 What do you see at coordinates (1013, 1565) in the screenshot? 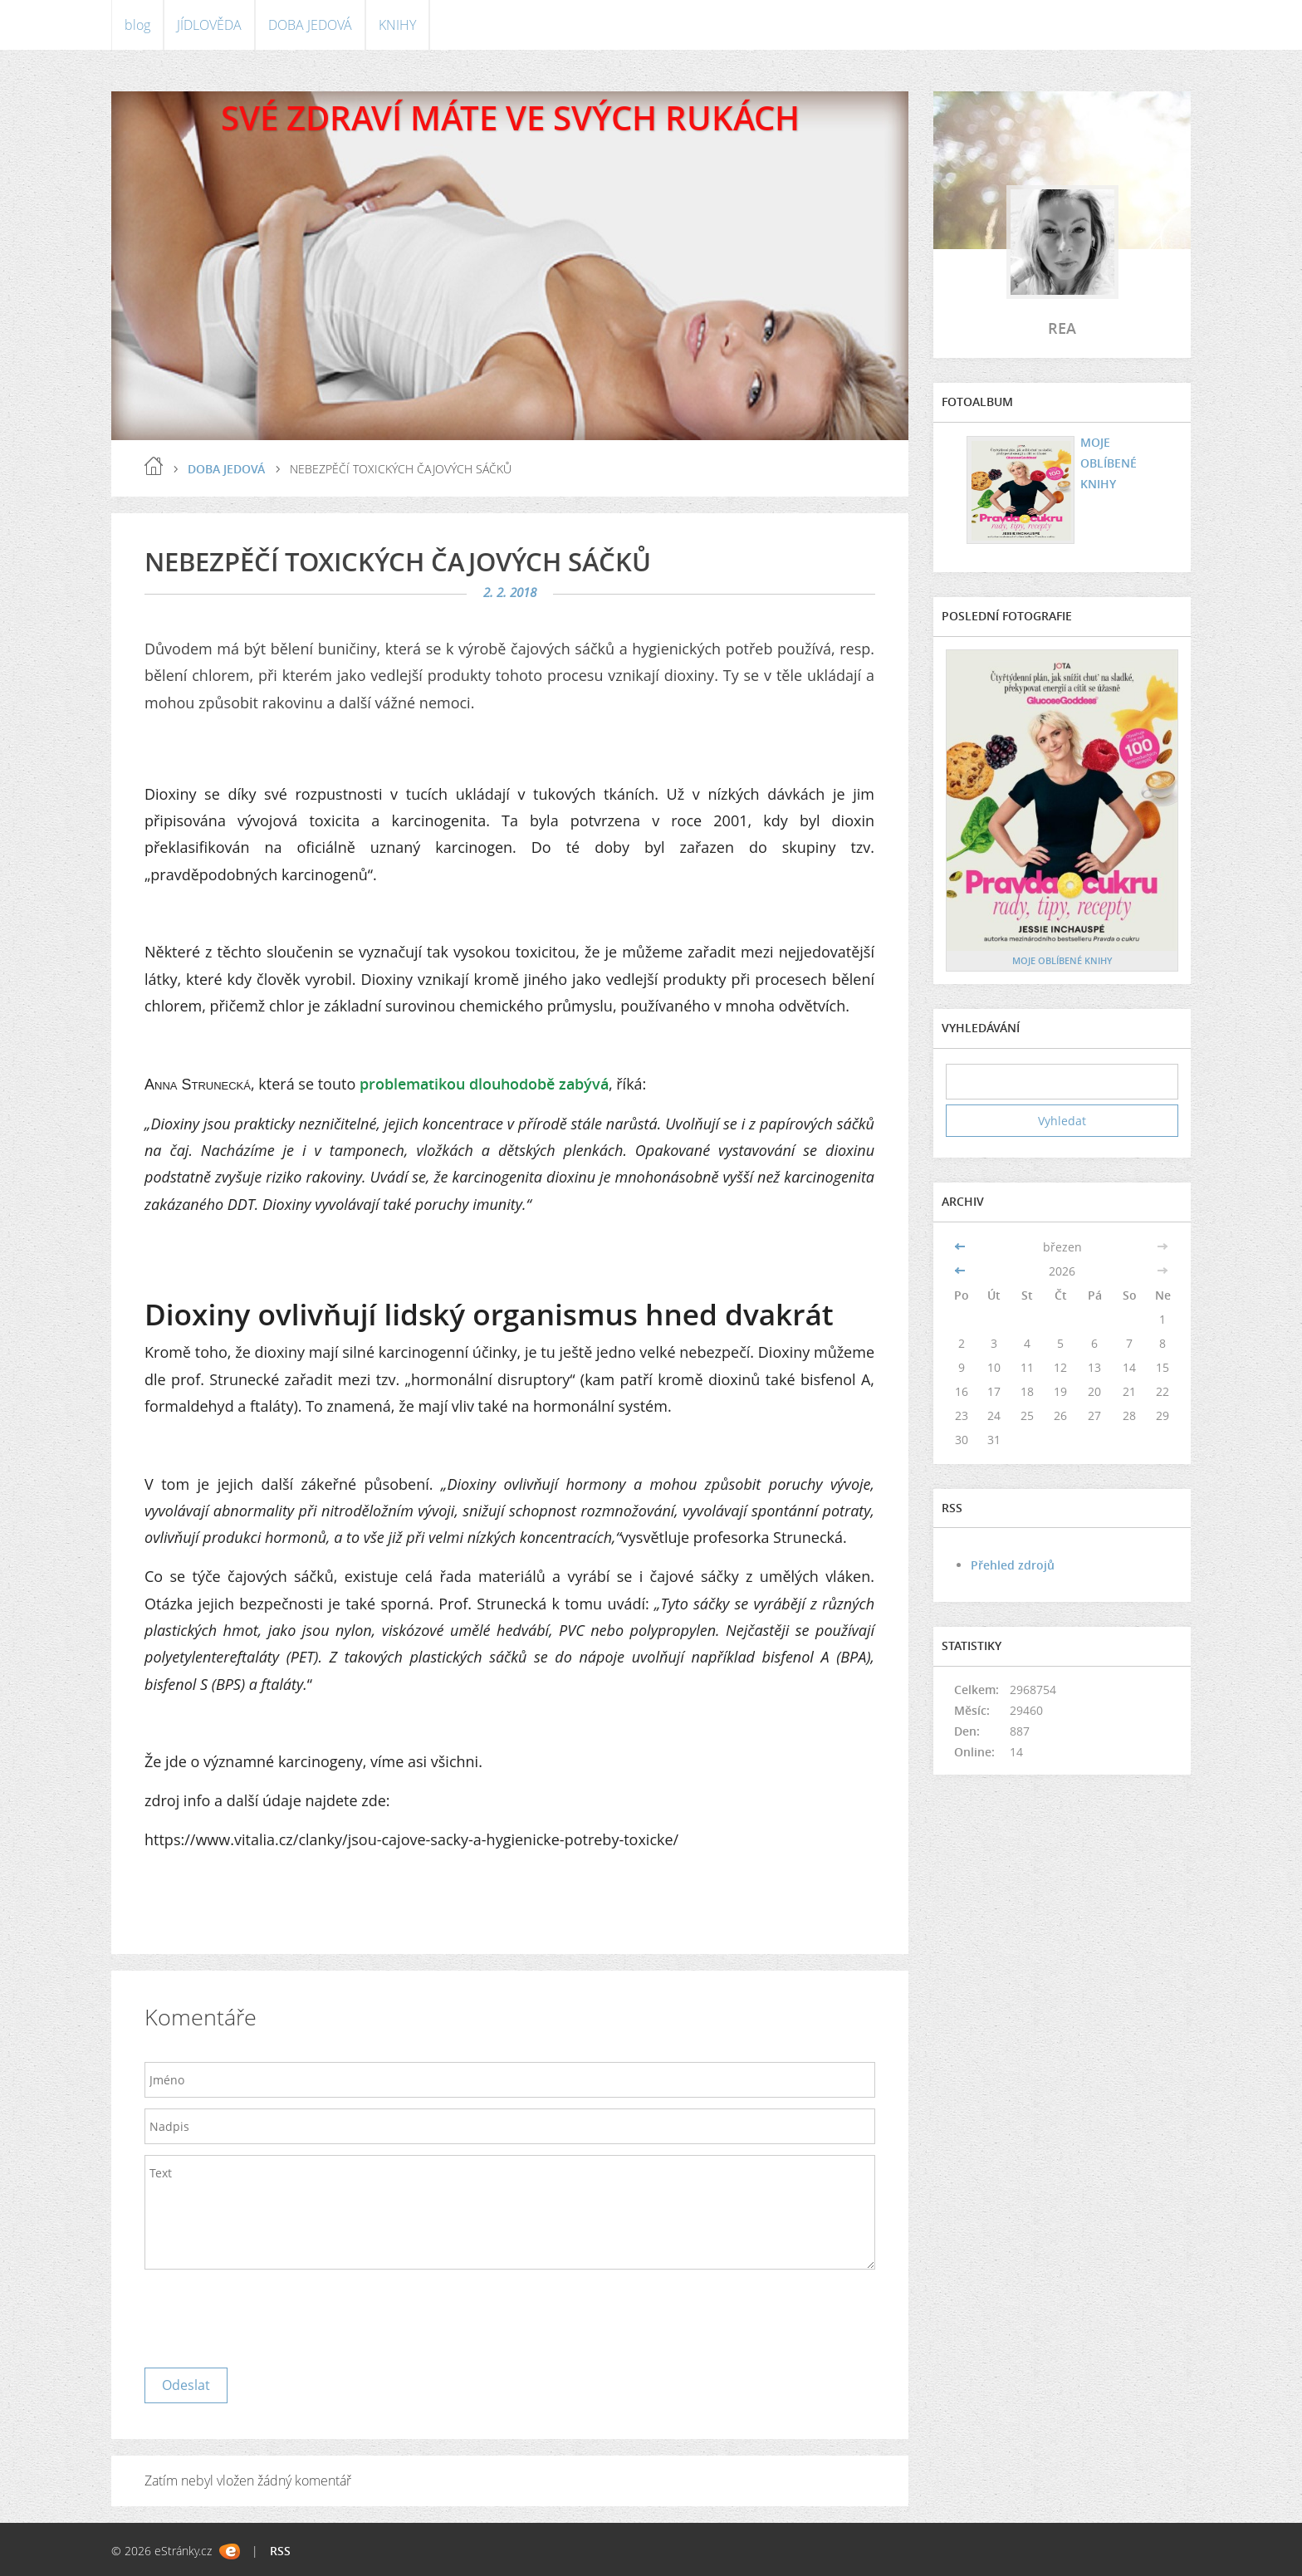
I see `Přehled zdrojů` at bounding box center [1013, 1565].